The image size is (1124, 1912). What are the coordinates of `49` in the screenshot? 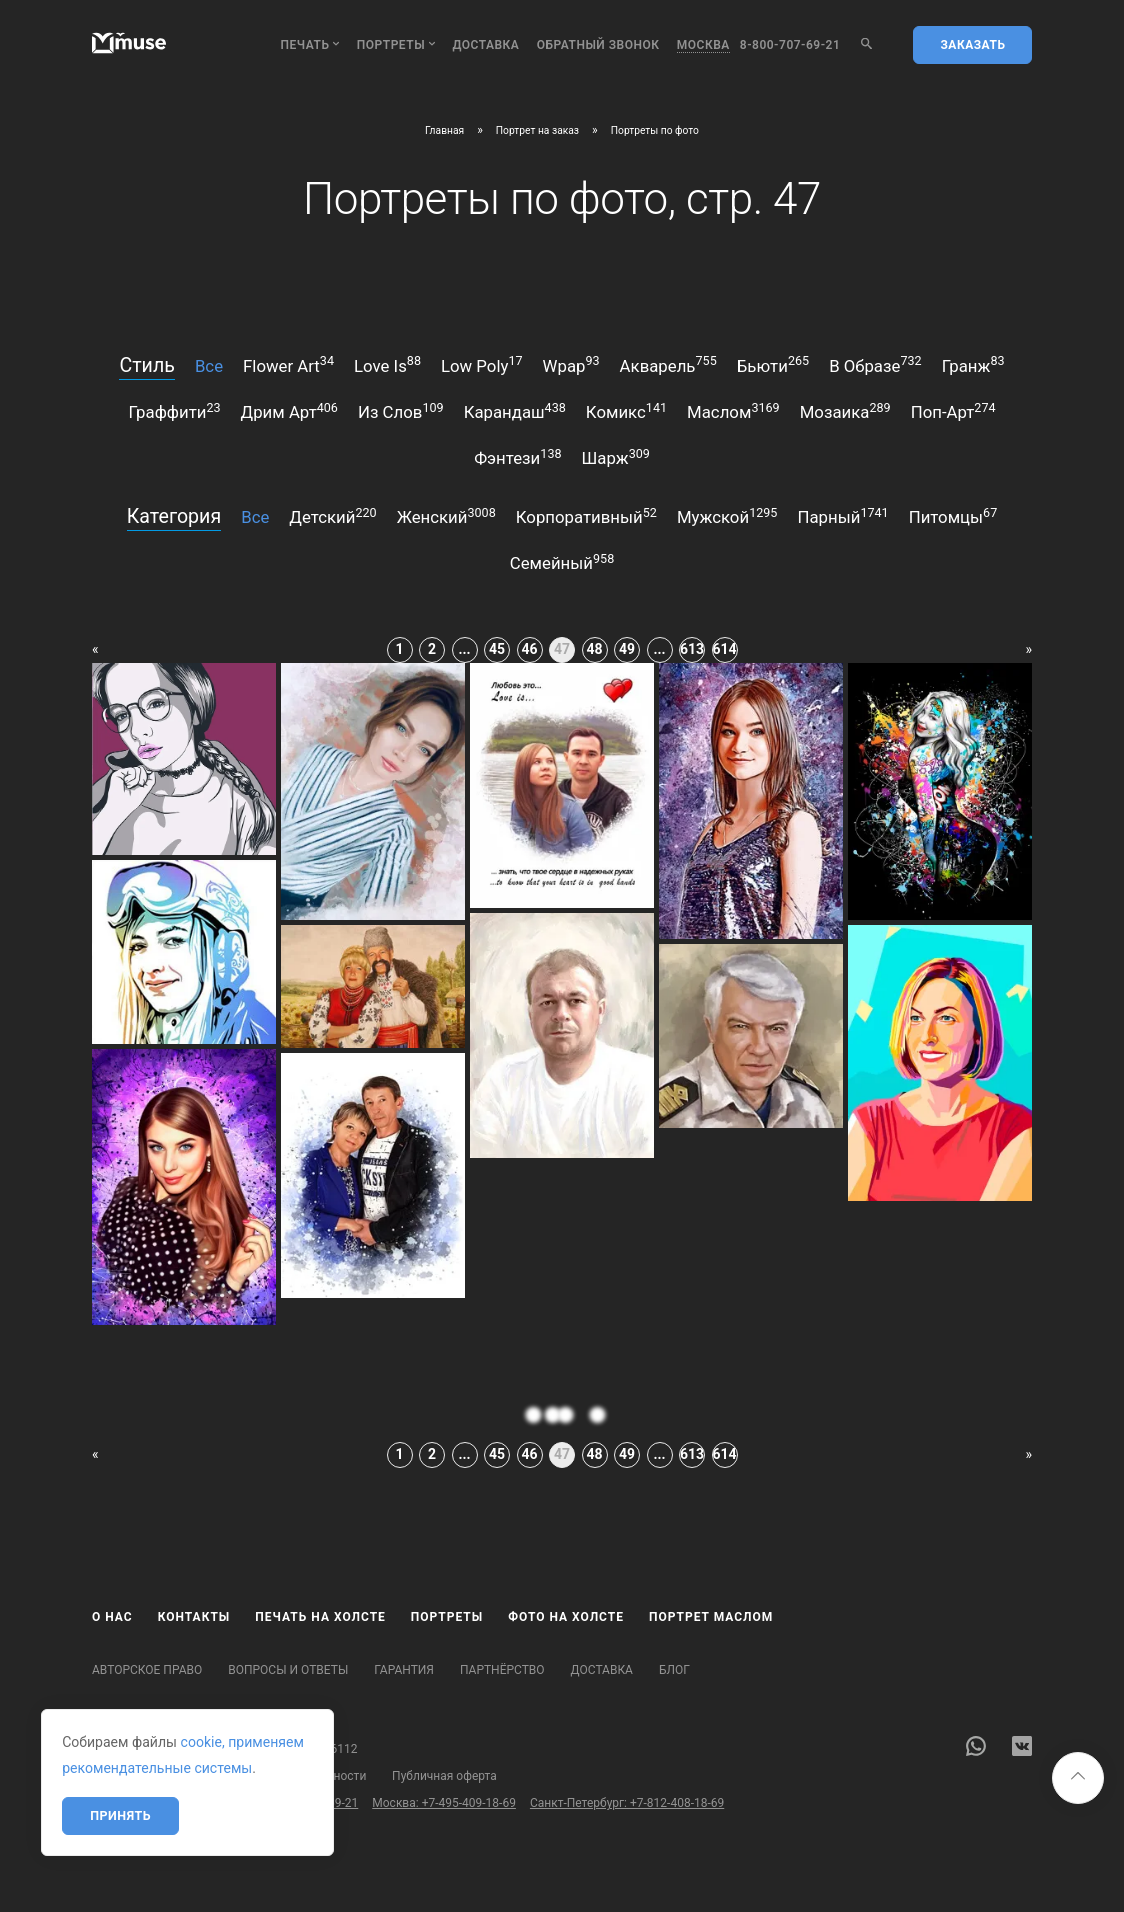 It's located at (627, 649).